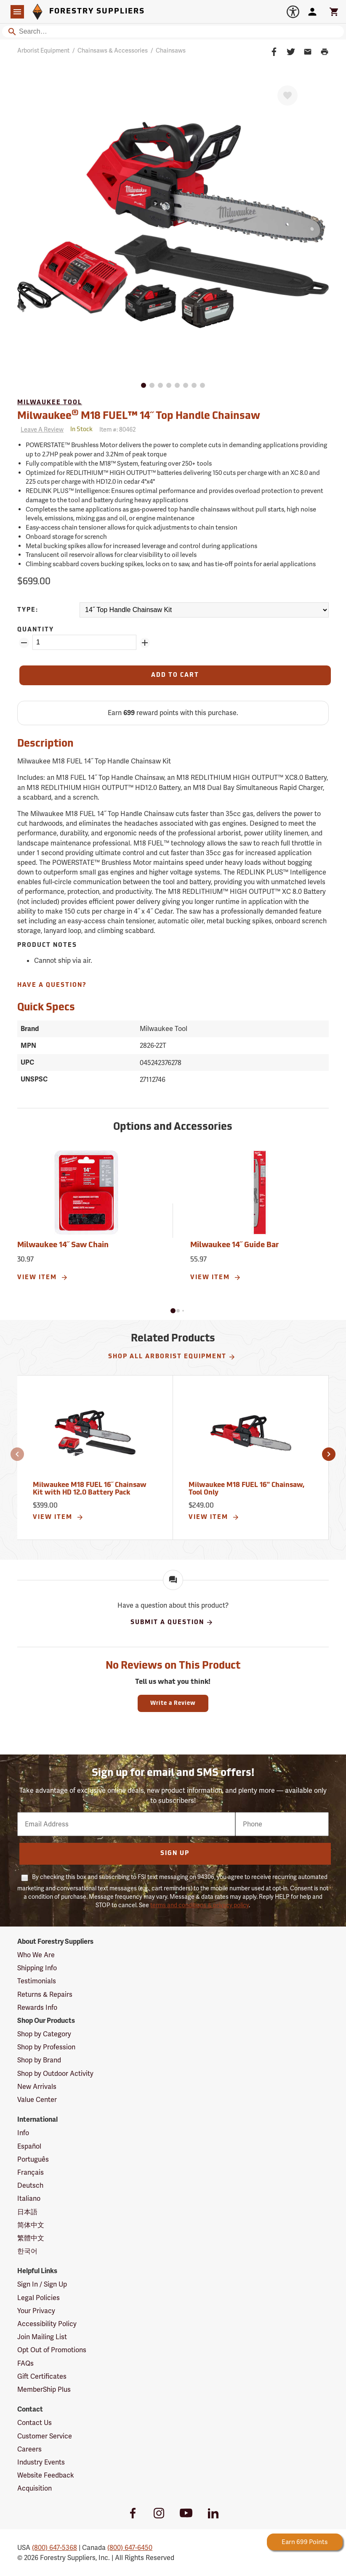  What do you see at coordinates (129, 2547) in the screenshot?
I see `(800) 647-6450` at bounding box center [129, 2547].